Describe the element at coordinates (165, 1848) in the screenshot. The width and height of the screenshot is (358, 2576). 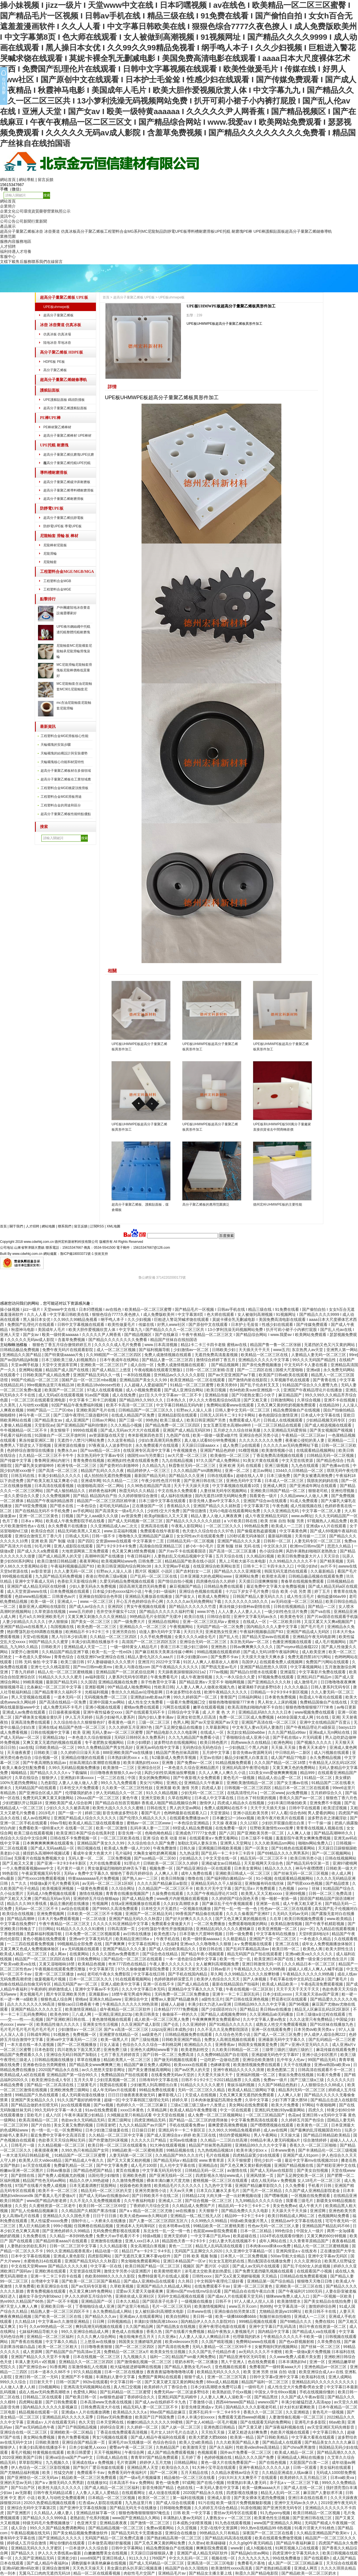
I see `午夜免费激情` at that location.